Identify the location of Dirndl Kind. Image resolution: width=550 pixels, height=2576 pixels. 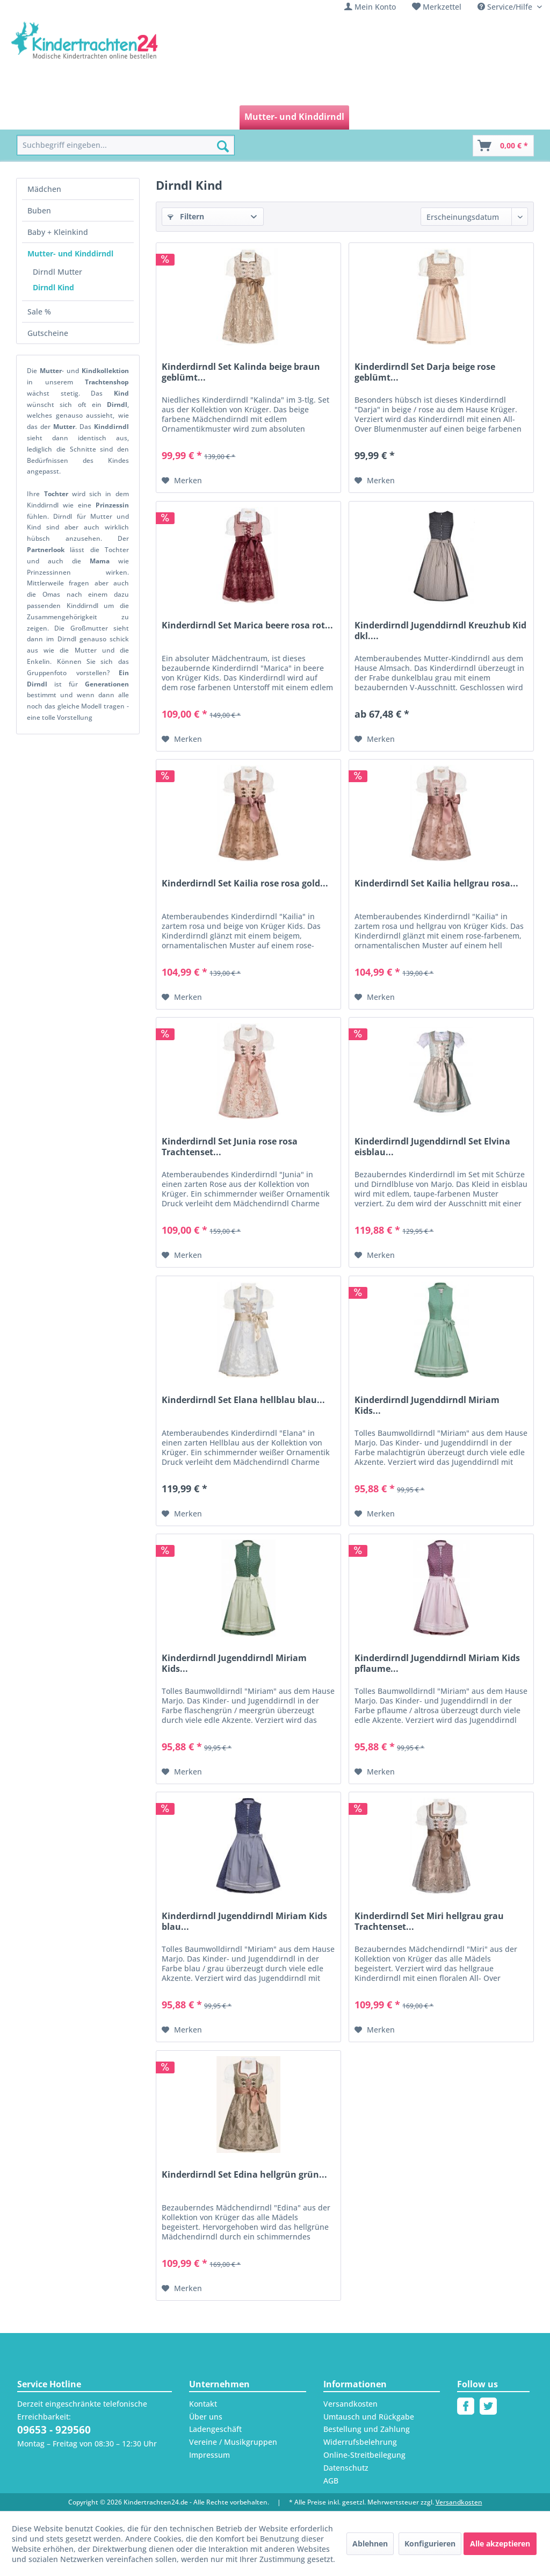
(53, 287).